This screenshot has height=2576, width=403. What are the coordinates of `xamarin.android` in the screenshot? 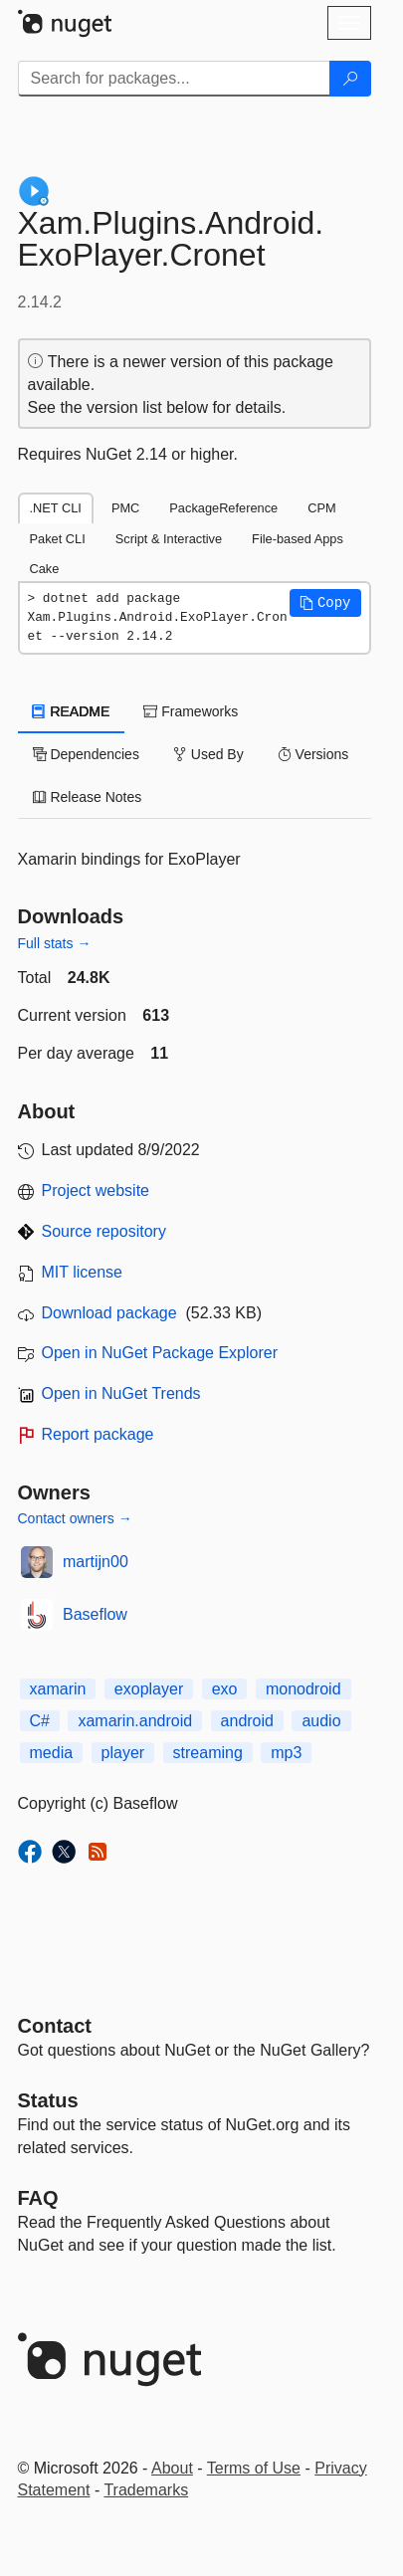 It's located at (135, 1720).